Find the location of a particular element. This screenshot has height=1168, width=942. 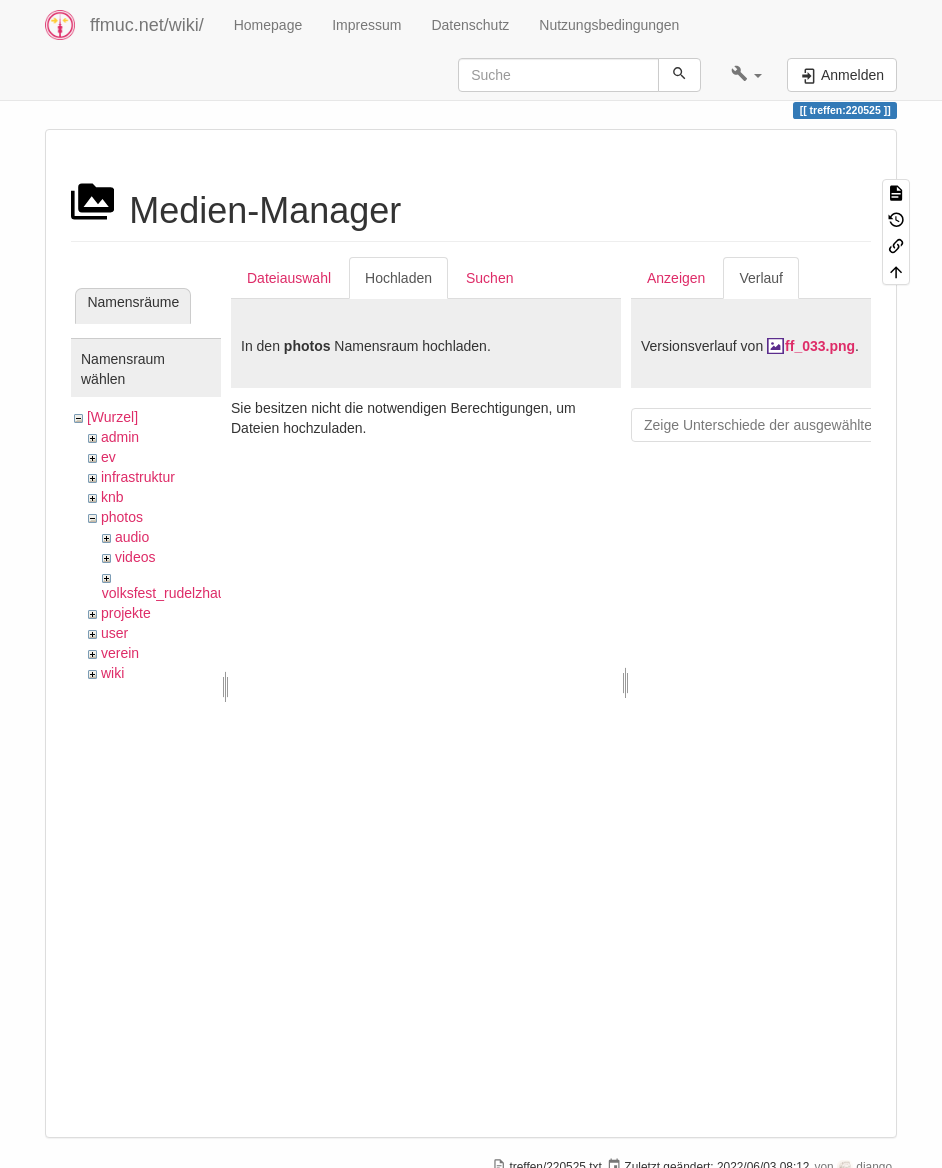

admin is located at coordinates (120, 437).